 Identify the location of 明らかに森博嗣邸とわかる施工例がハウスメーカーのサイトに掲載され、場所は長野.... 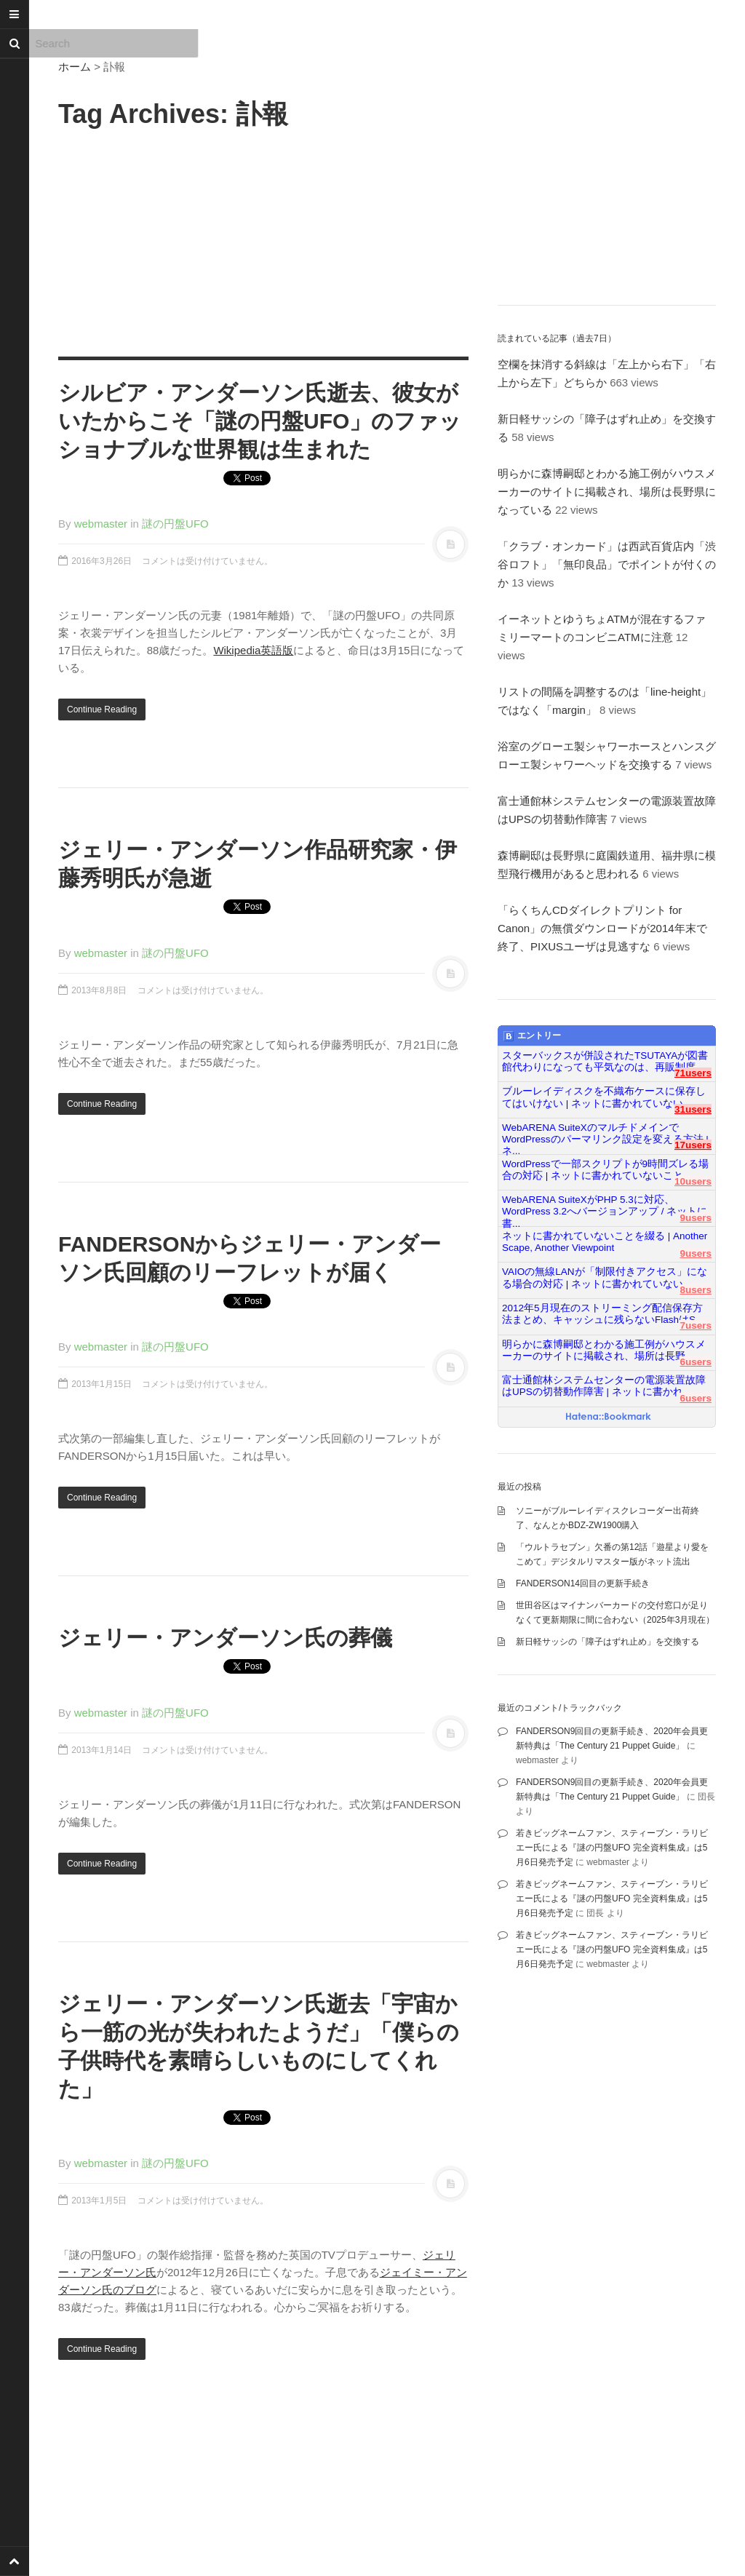
(604, 1350).